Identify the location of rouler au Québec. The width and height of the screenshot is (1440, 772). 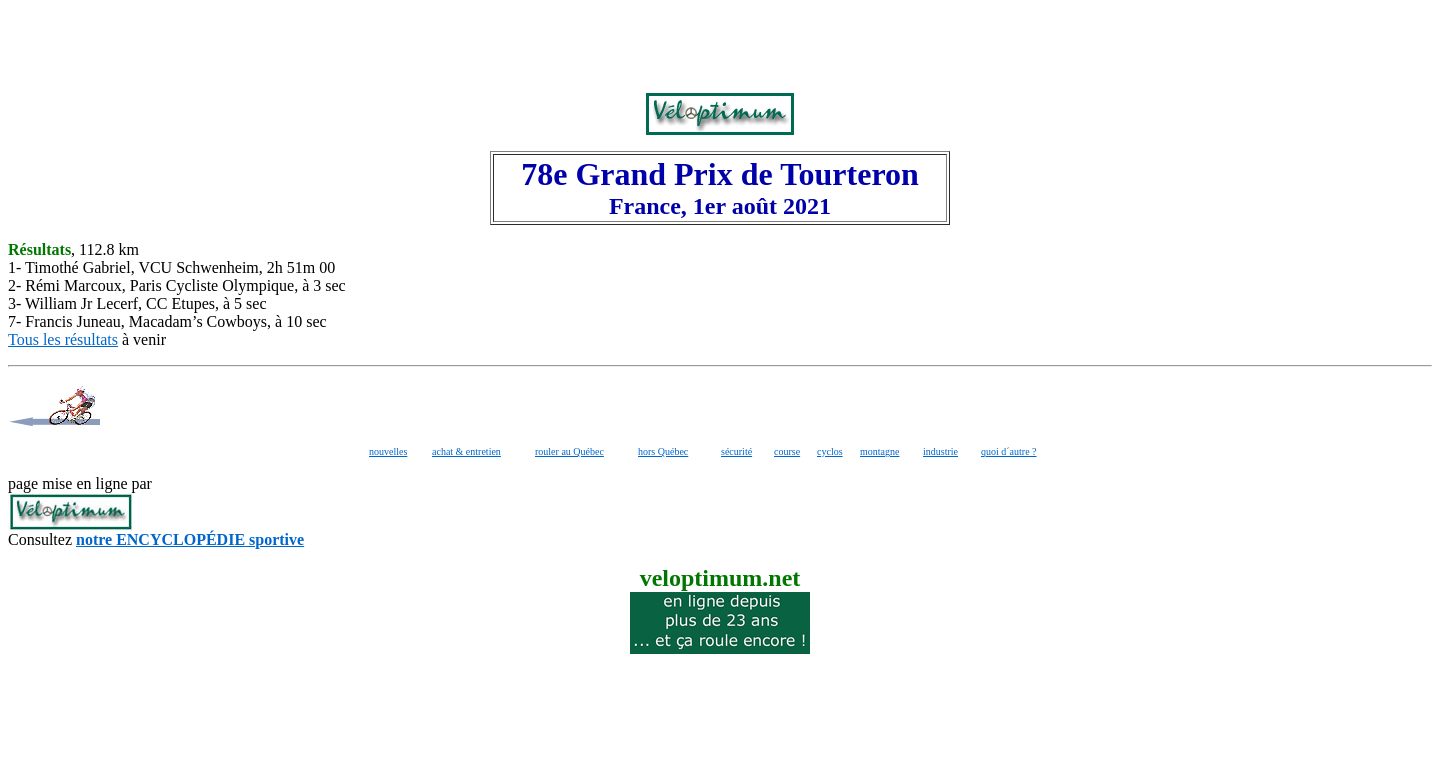
(569, 451).